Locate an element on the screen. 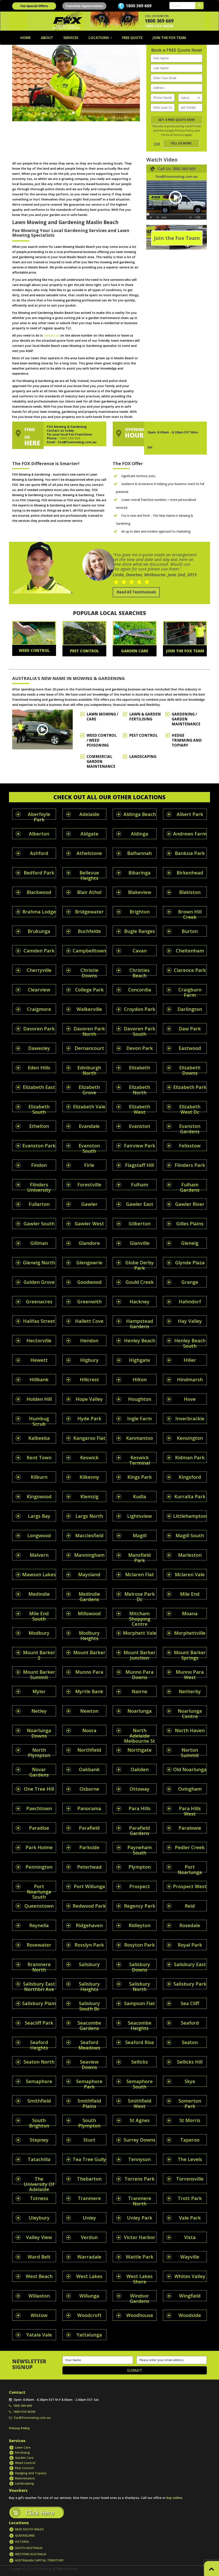  Bedford Park is located at coordinates (39, 872).